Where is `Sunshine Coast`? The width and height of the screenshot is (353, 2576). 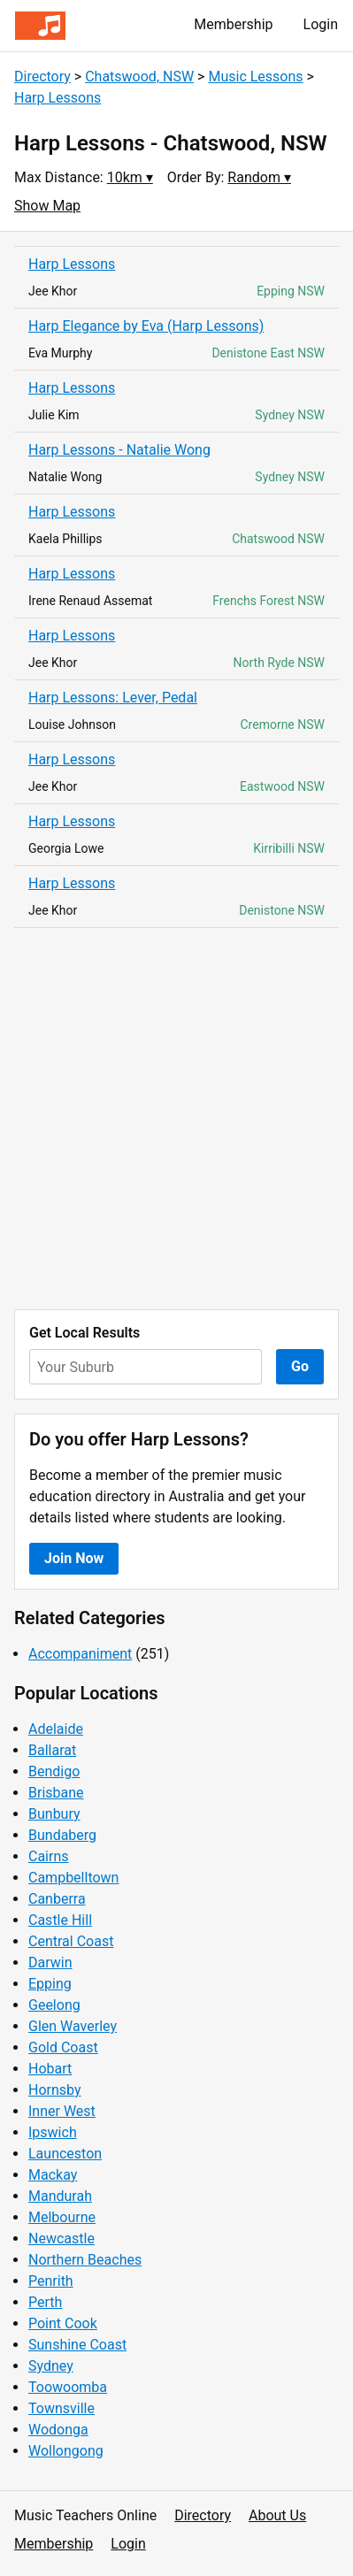
Sunshine Coast is located at coordinates (77, 2344).